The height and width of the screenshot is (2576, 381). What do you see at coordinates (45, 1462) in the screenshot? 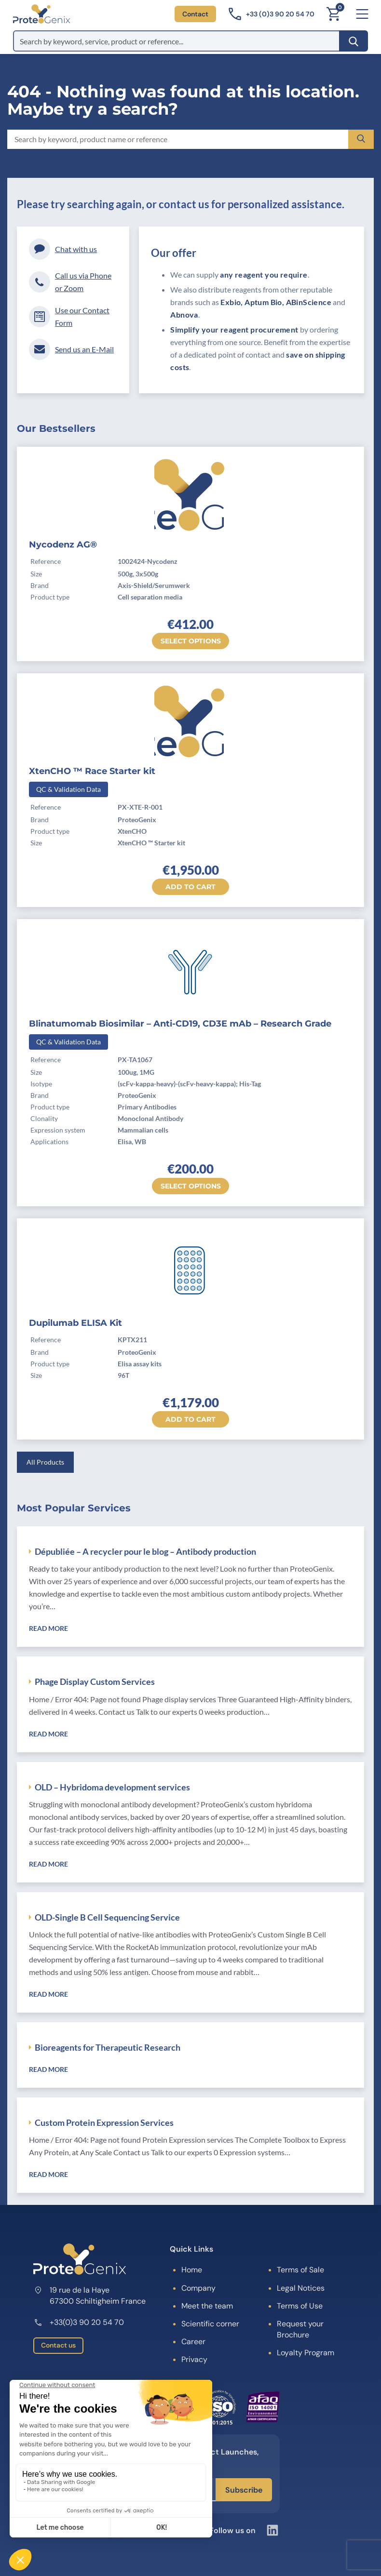
I see `All Products` at bounding box center [45, 1462].